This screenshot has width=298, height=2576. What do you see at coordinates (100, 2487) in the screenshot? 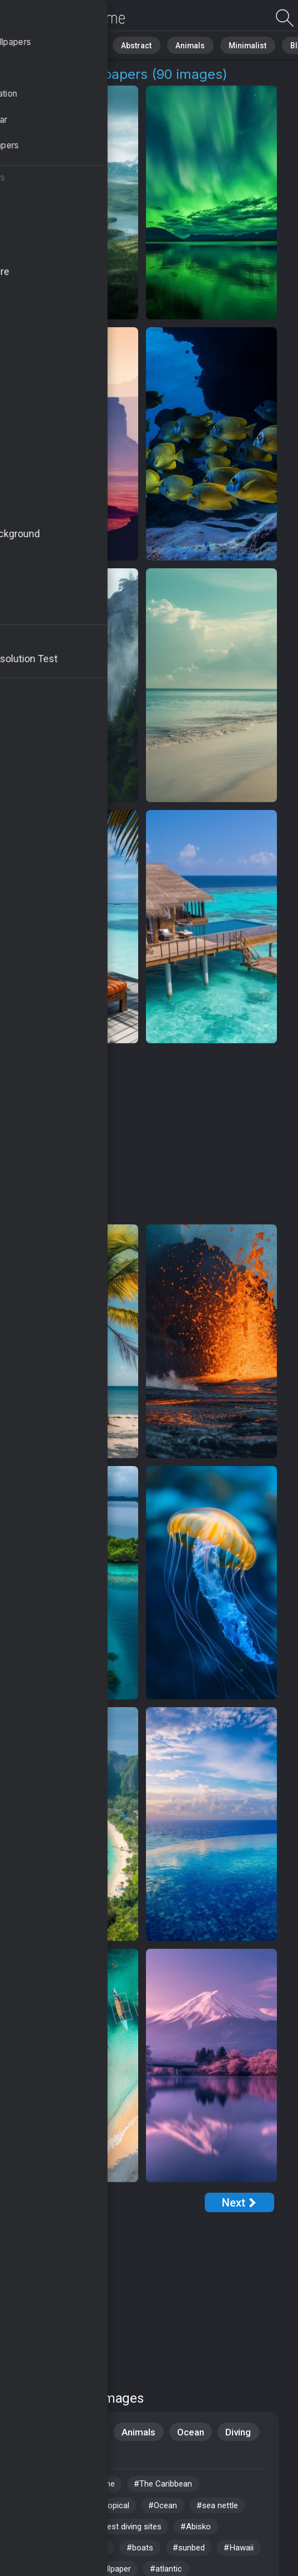
I see `#coastline` at bounding box center [100, 2487].